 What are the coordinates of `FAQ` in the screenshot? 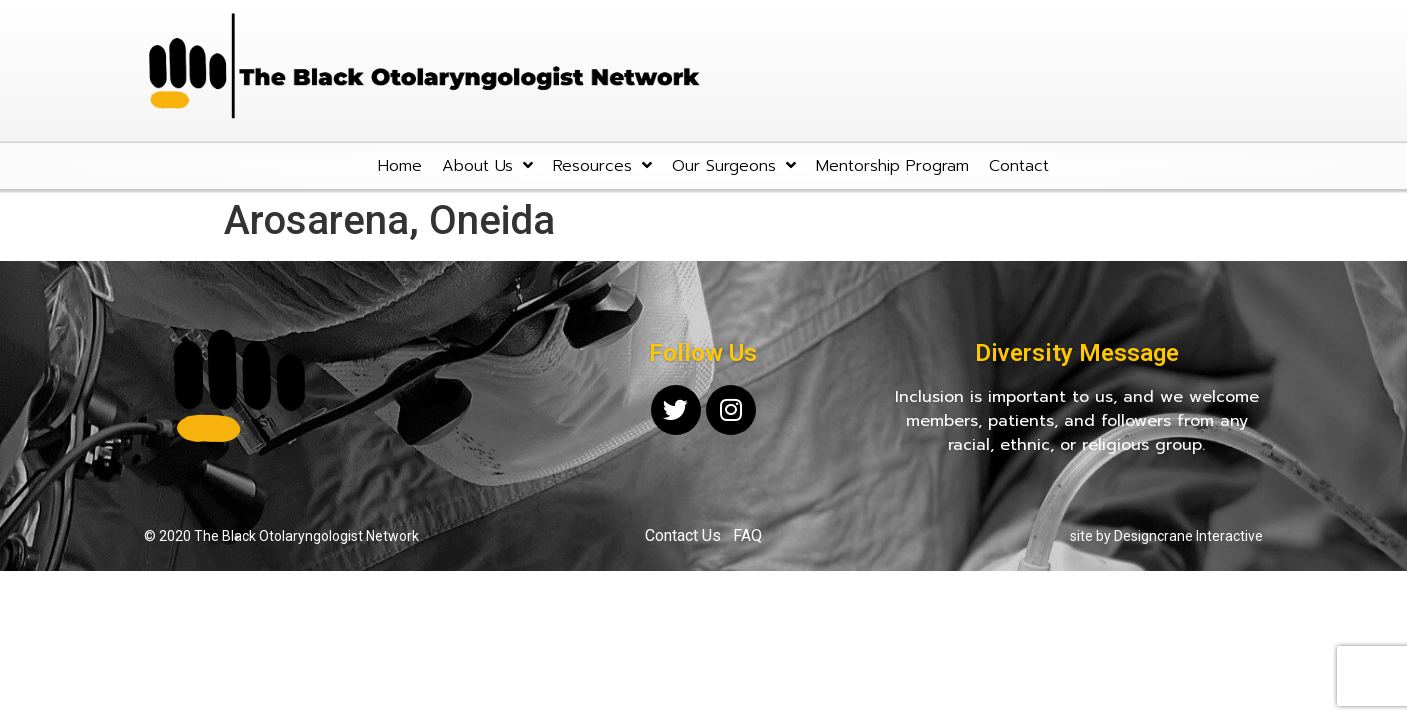 It's located at (747, 535).